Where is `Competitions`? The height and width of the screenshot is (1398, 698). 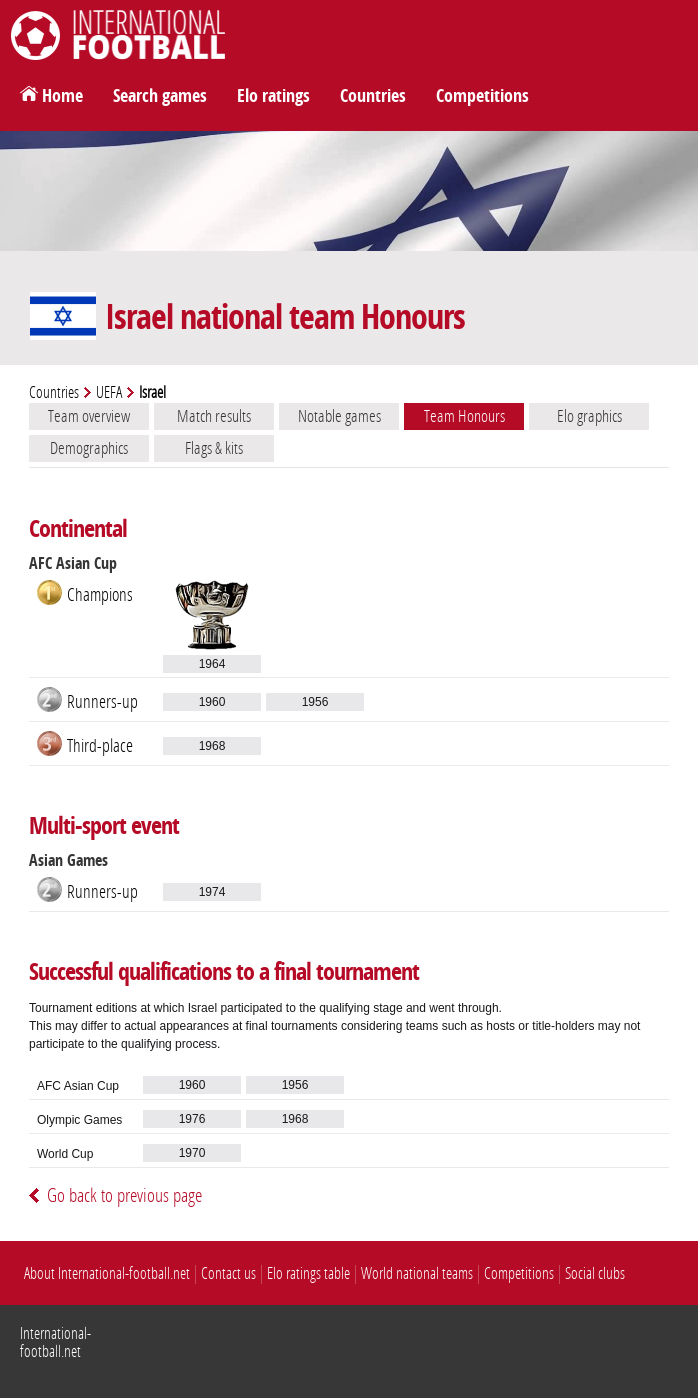 Competitions is located at coordinates (482, 96).